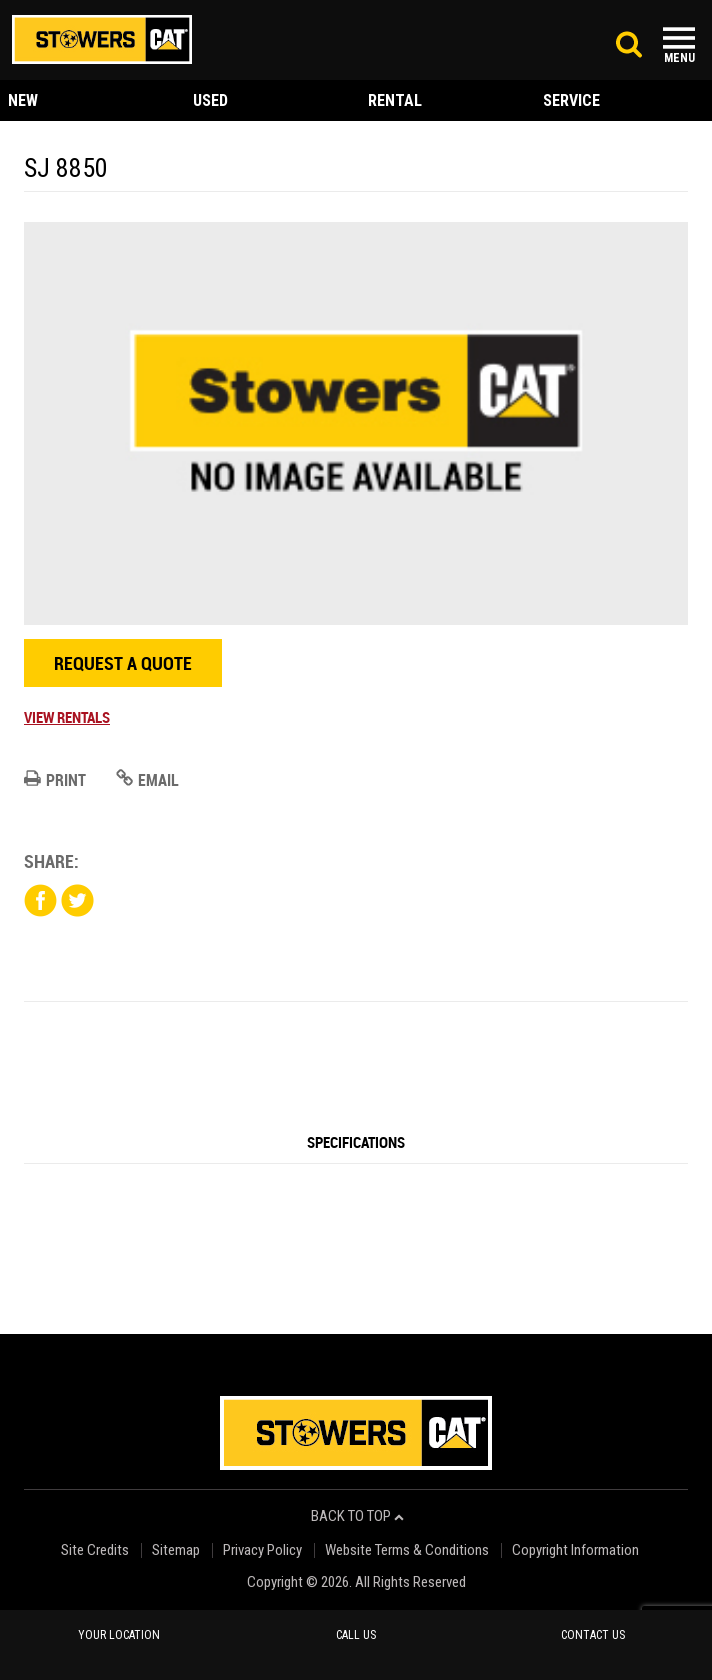 This screenshot has width=712, height=1680. I want to click on new, so click(23, 100).